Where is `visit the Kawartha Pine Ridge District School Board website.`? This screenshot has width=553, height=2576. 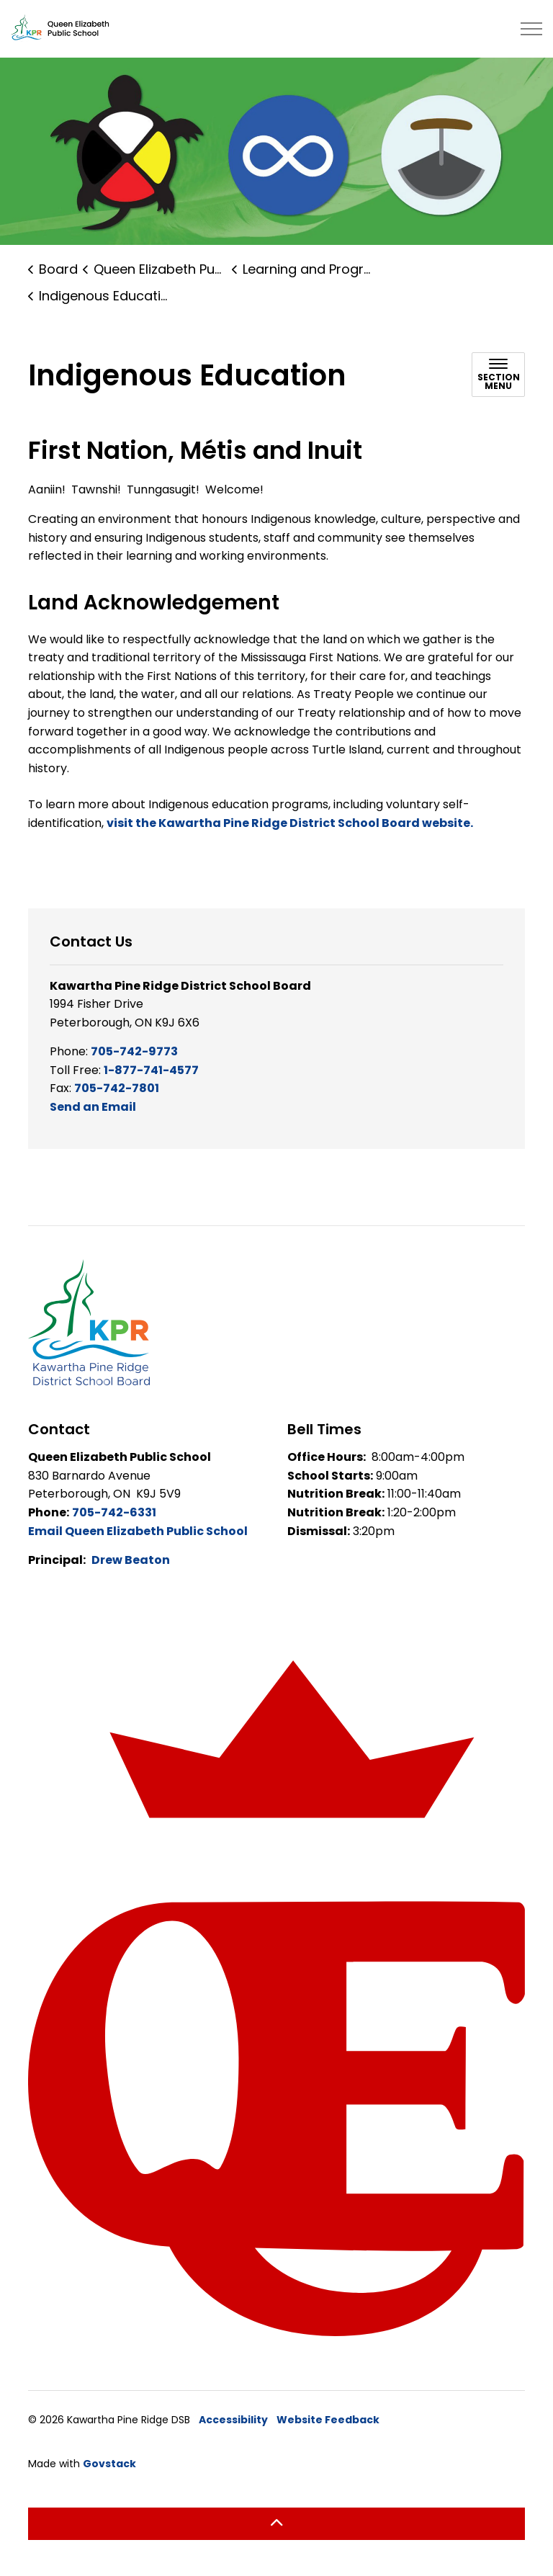 visit the Kawartha Pine Ridge District School Board website. is located at coordinates (290, 823).